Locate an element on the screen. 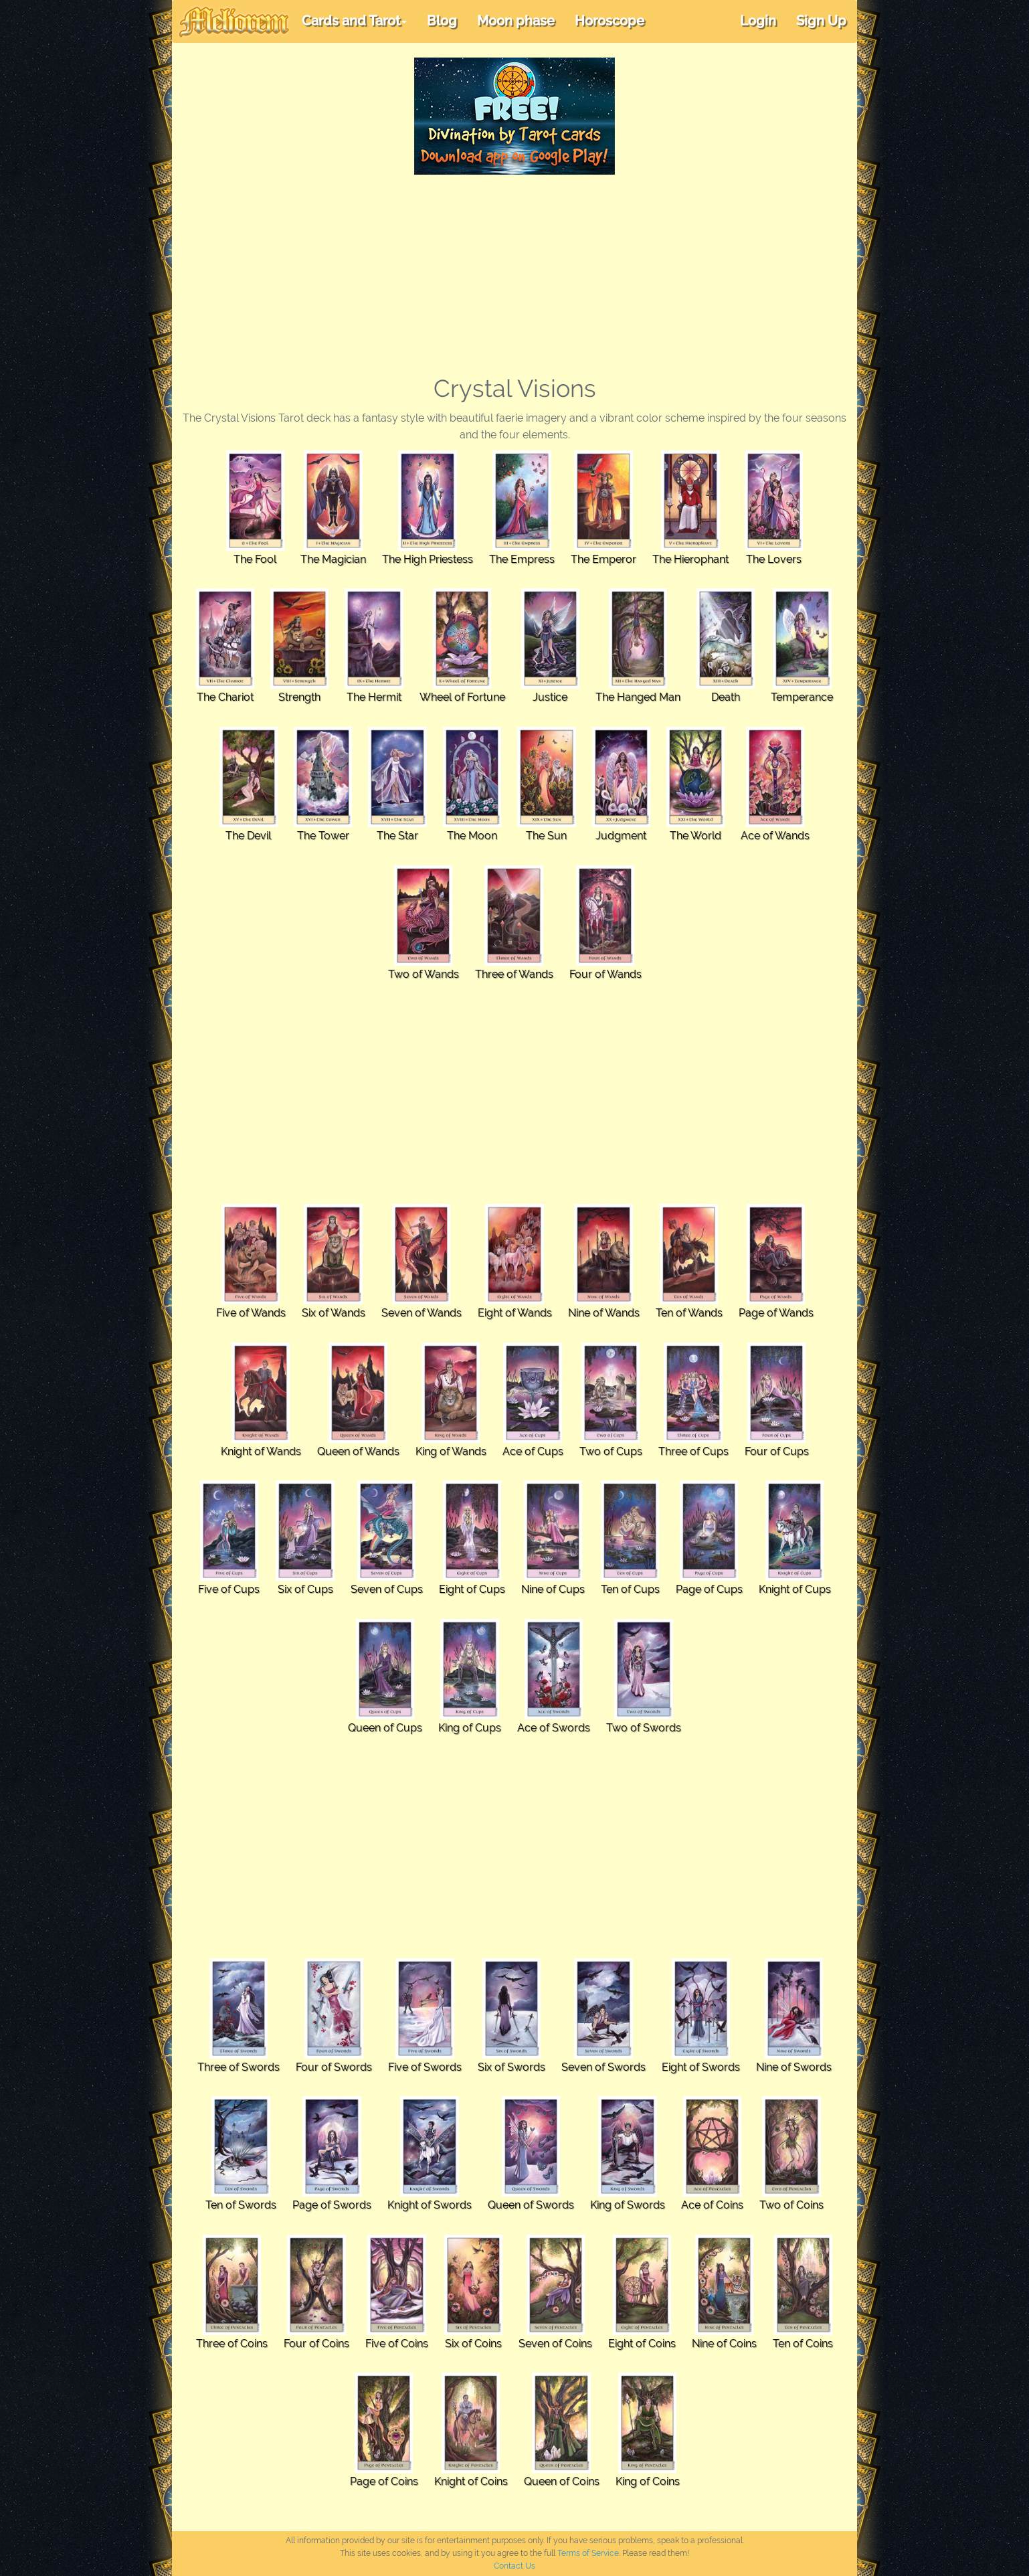 The height and width of the screenshot is (2576, 1029). Four of Swords is located at coordinates (334, 2067).